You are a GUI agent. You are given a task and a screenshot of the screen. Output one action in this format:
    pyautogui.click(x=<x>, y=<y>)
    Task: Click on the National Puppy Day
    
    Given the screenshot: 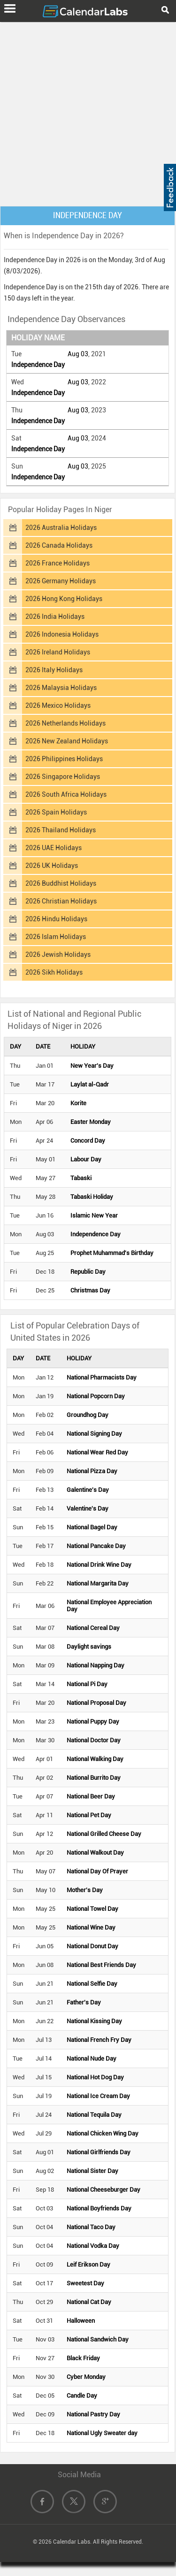 What is the action you would take?
    pyautogui.click(x=93, y=1721)
    